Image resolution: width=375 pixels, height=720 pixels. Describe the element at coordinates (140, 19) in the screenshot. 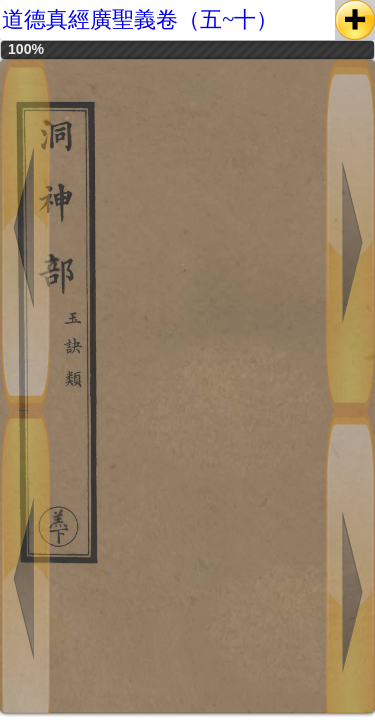

I see `道德真經廣聖義卷（五~十）` at that location.